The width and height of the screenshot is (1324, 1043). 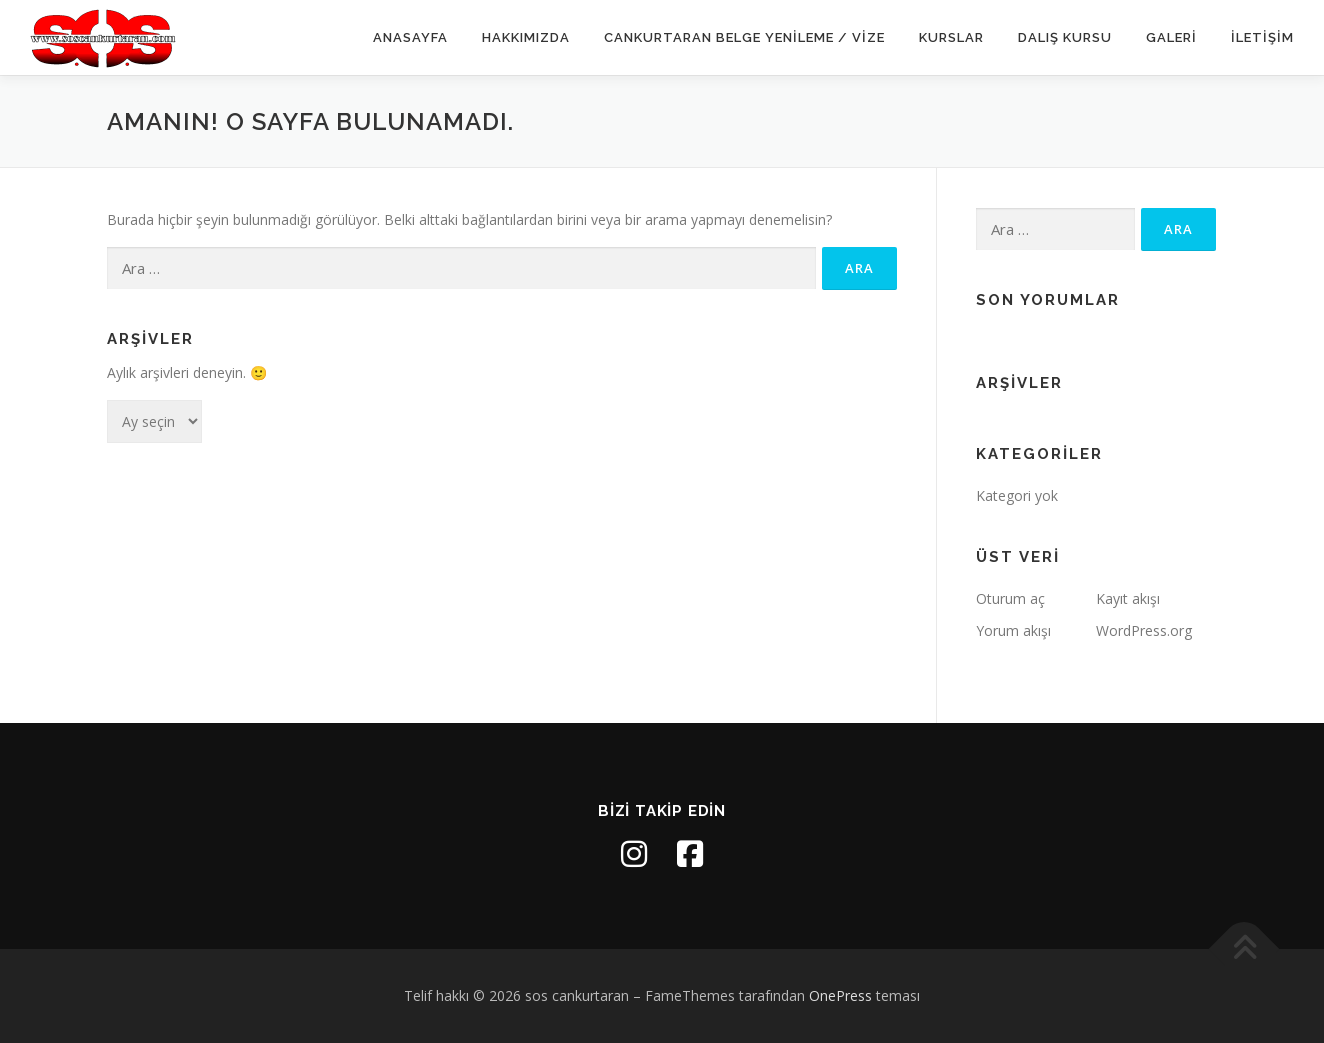 I want to click on Anasayfa, so click(x=410, y=37).